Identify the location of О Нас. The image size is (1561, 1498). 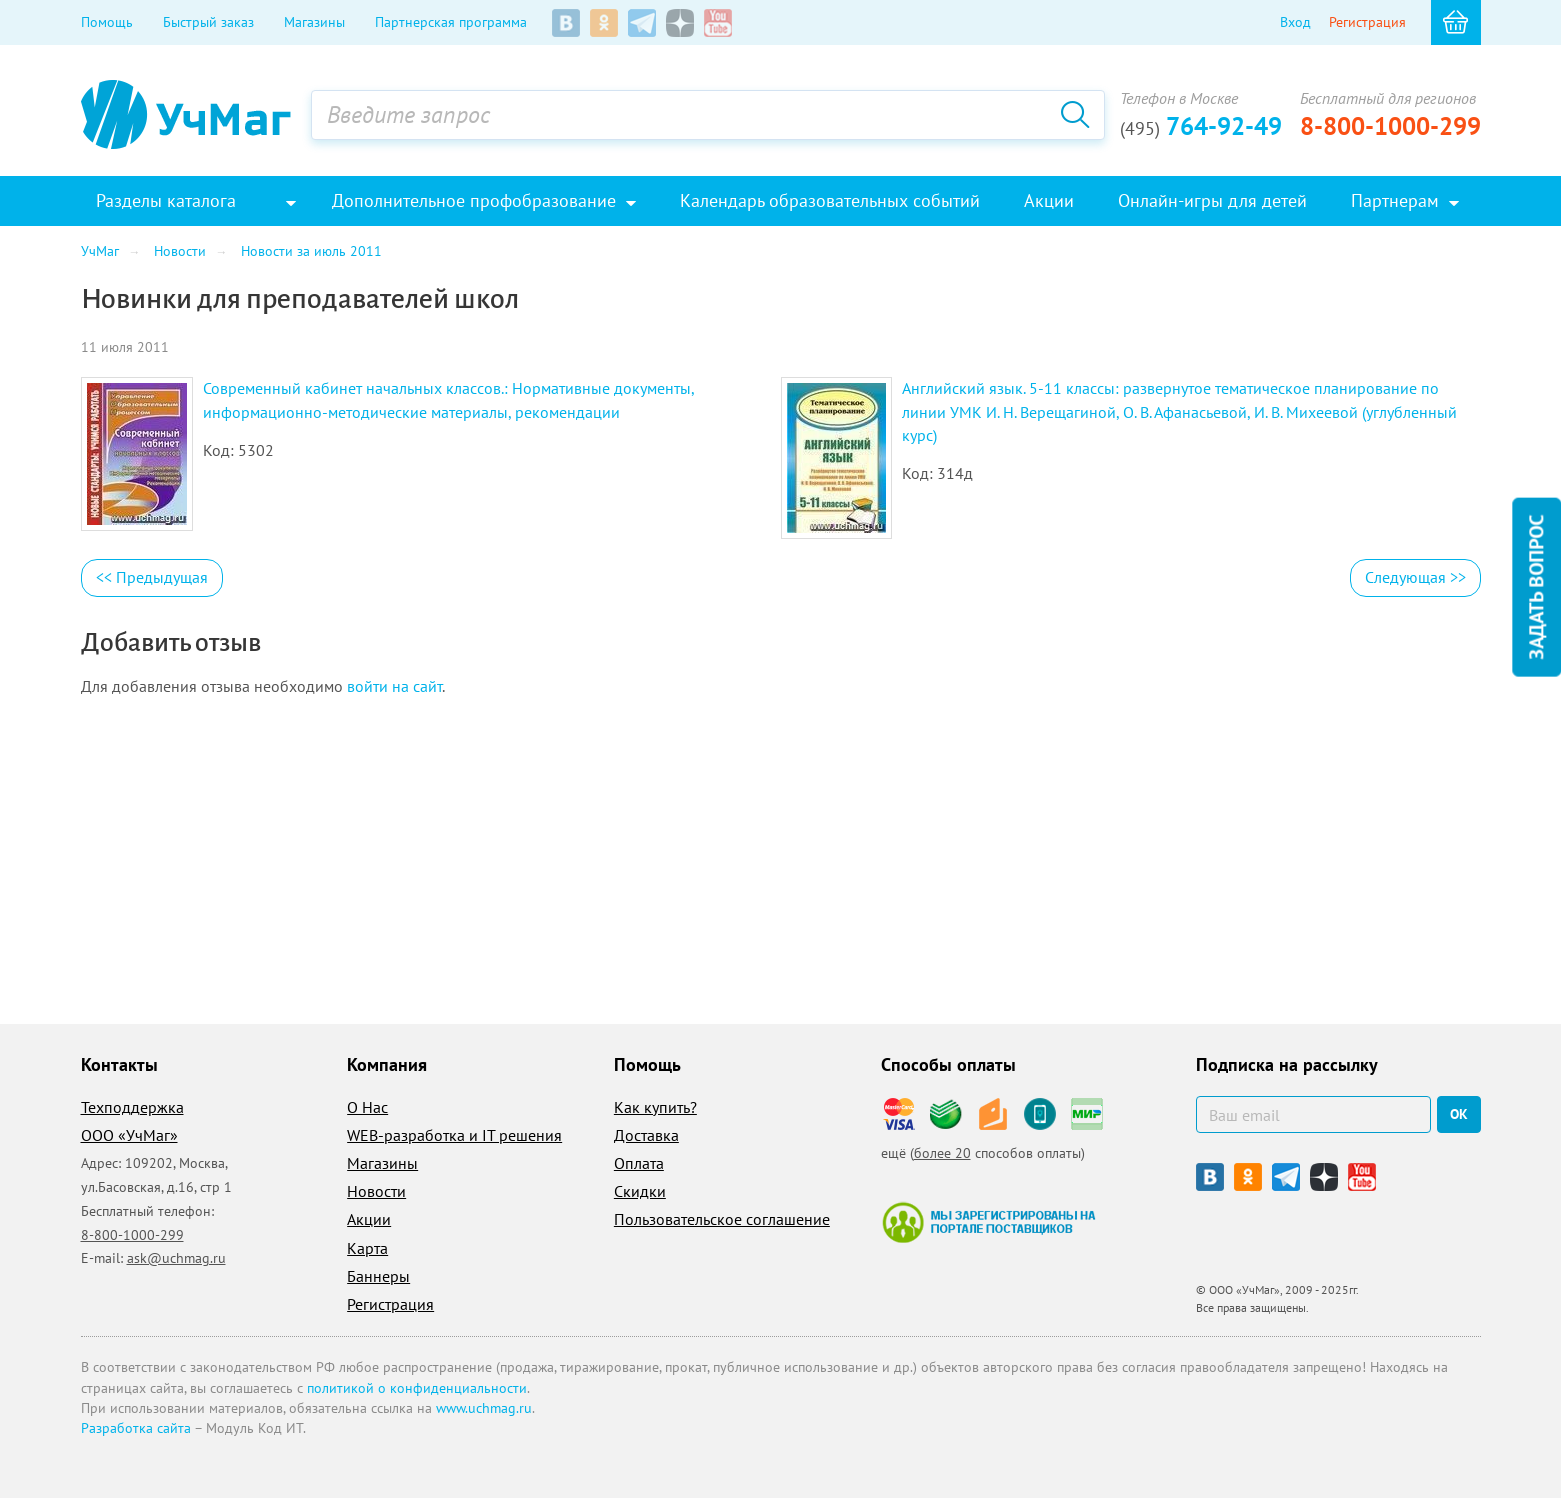
(367, 1107).